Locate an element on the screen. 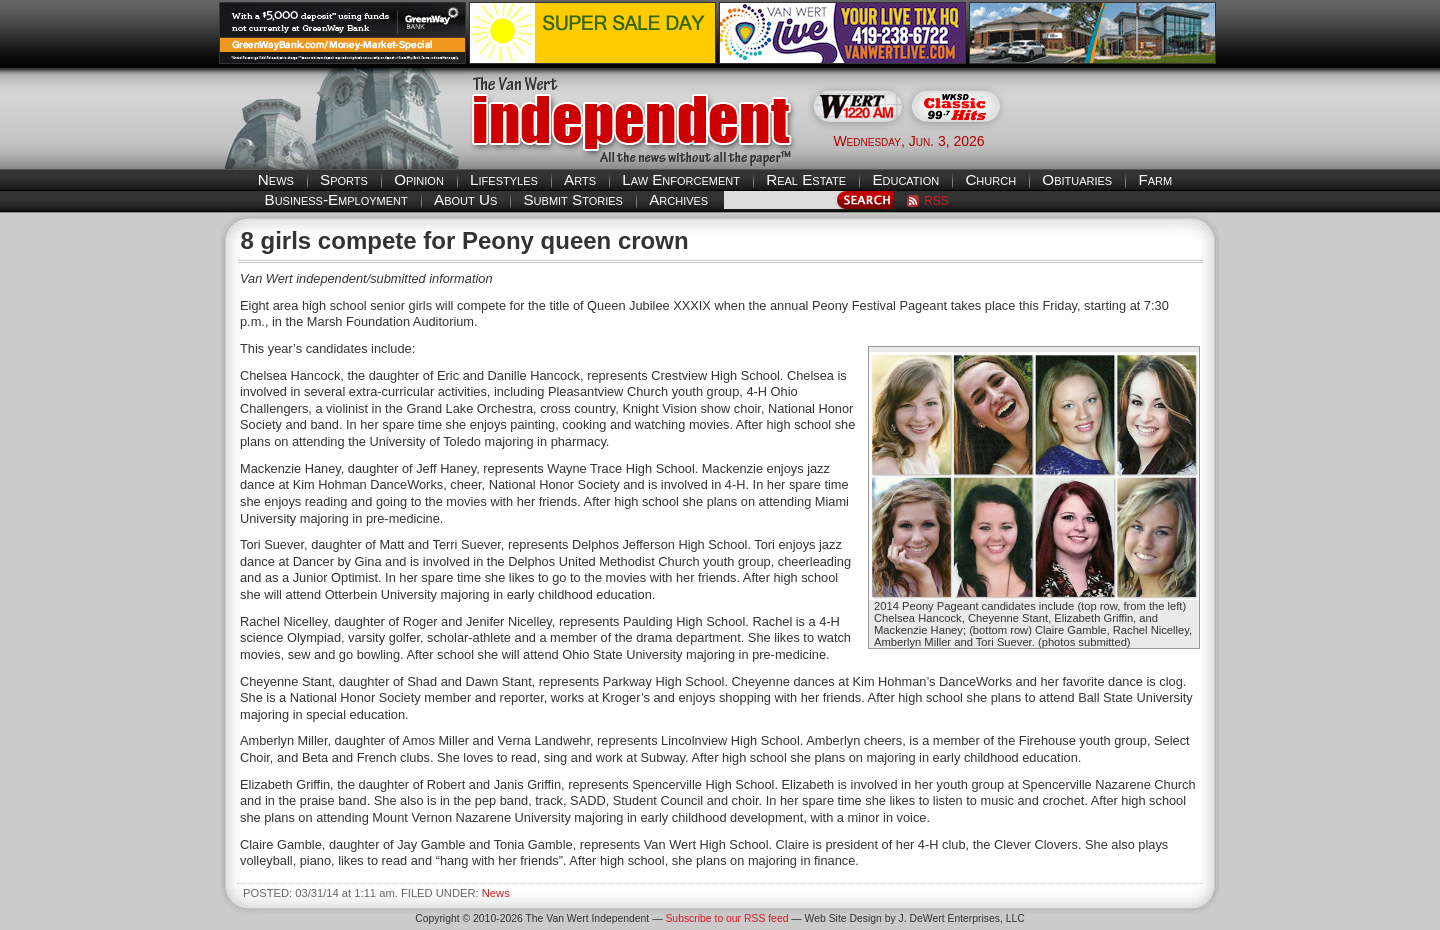 The image size is (1440, 930). Business-Employment is located at coordinates (336, 199).